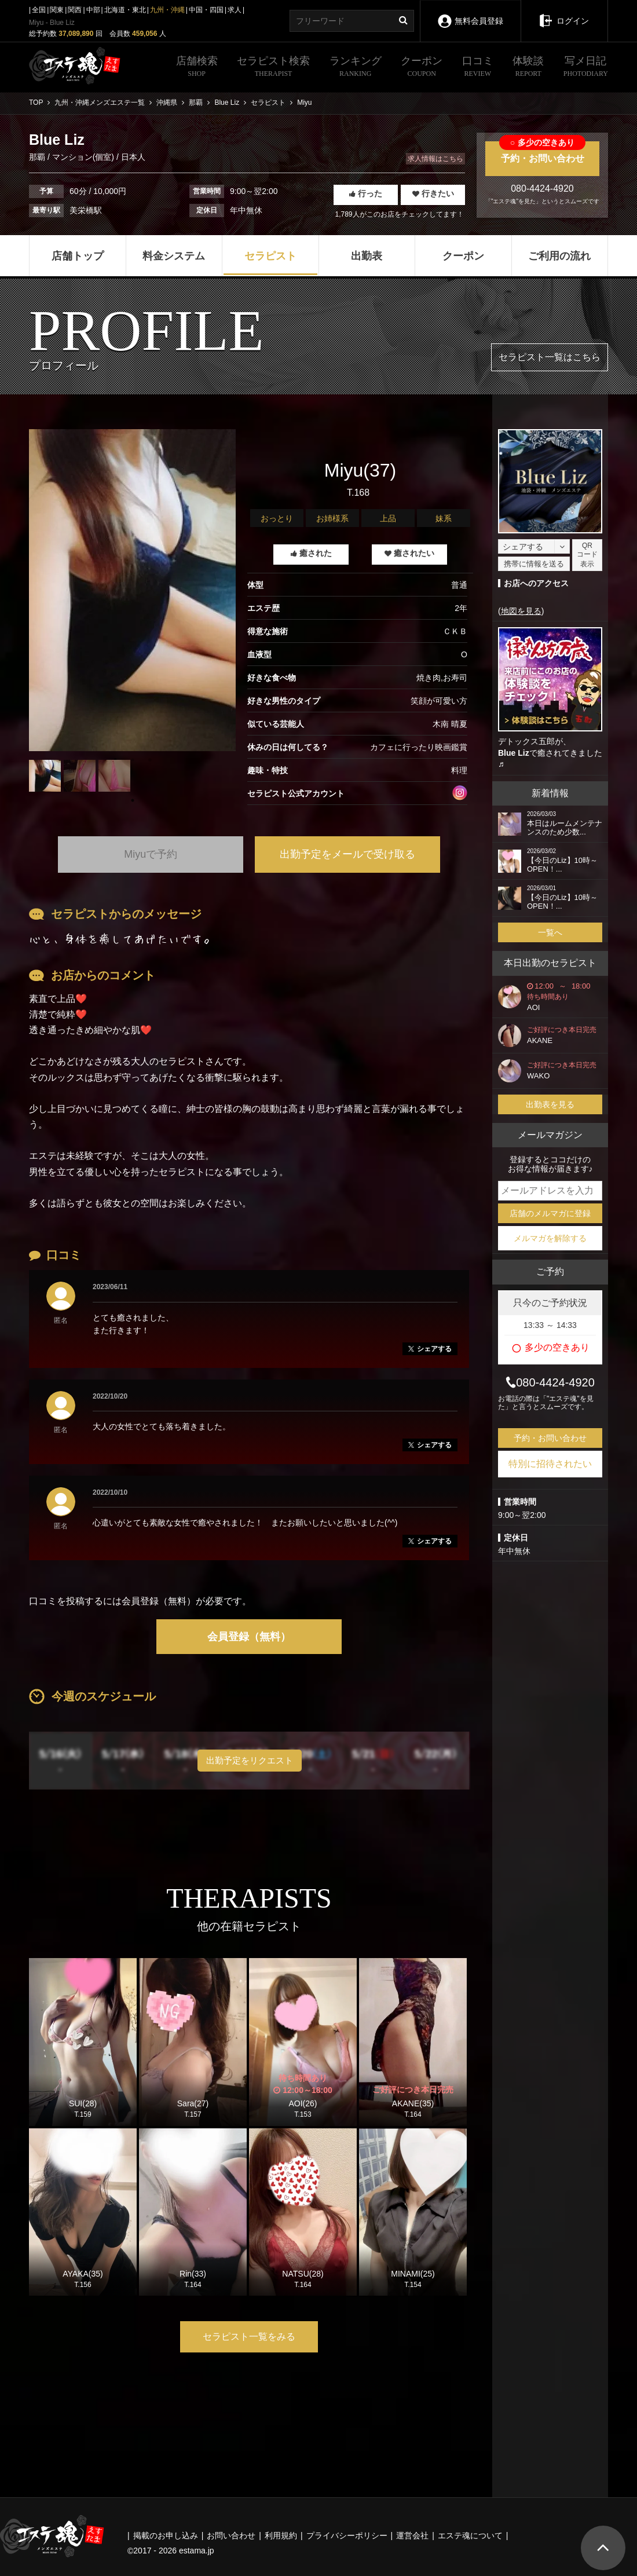 The width and height of the screenshot is (637, 2576). I want to click on 店舗検索, so click(197, 67).